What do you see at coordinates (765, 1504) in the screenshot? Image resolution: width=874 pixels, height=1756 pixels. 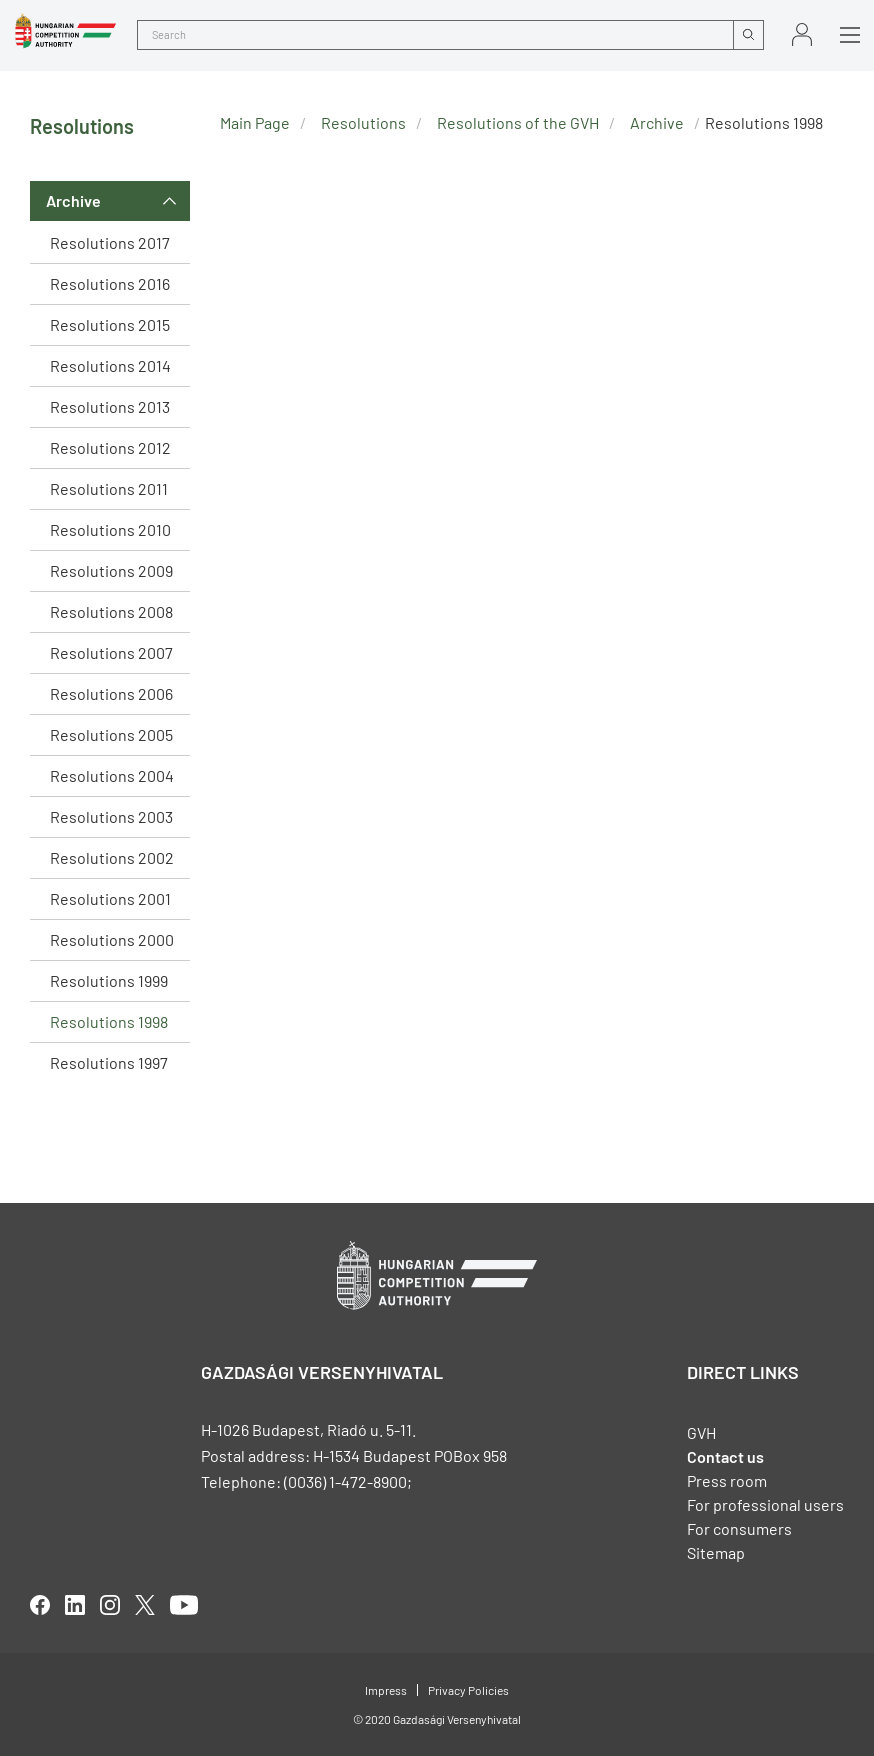 I see `For professional users` at bounding box center [765, 1504].